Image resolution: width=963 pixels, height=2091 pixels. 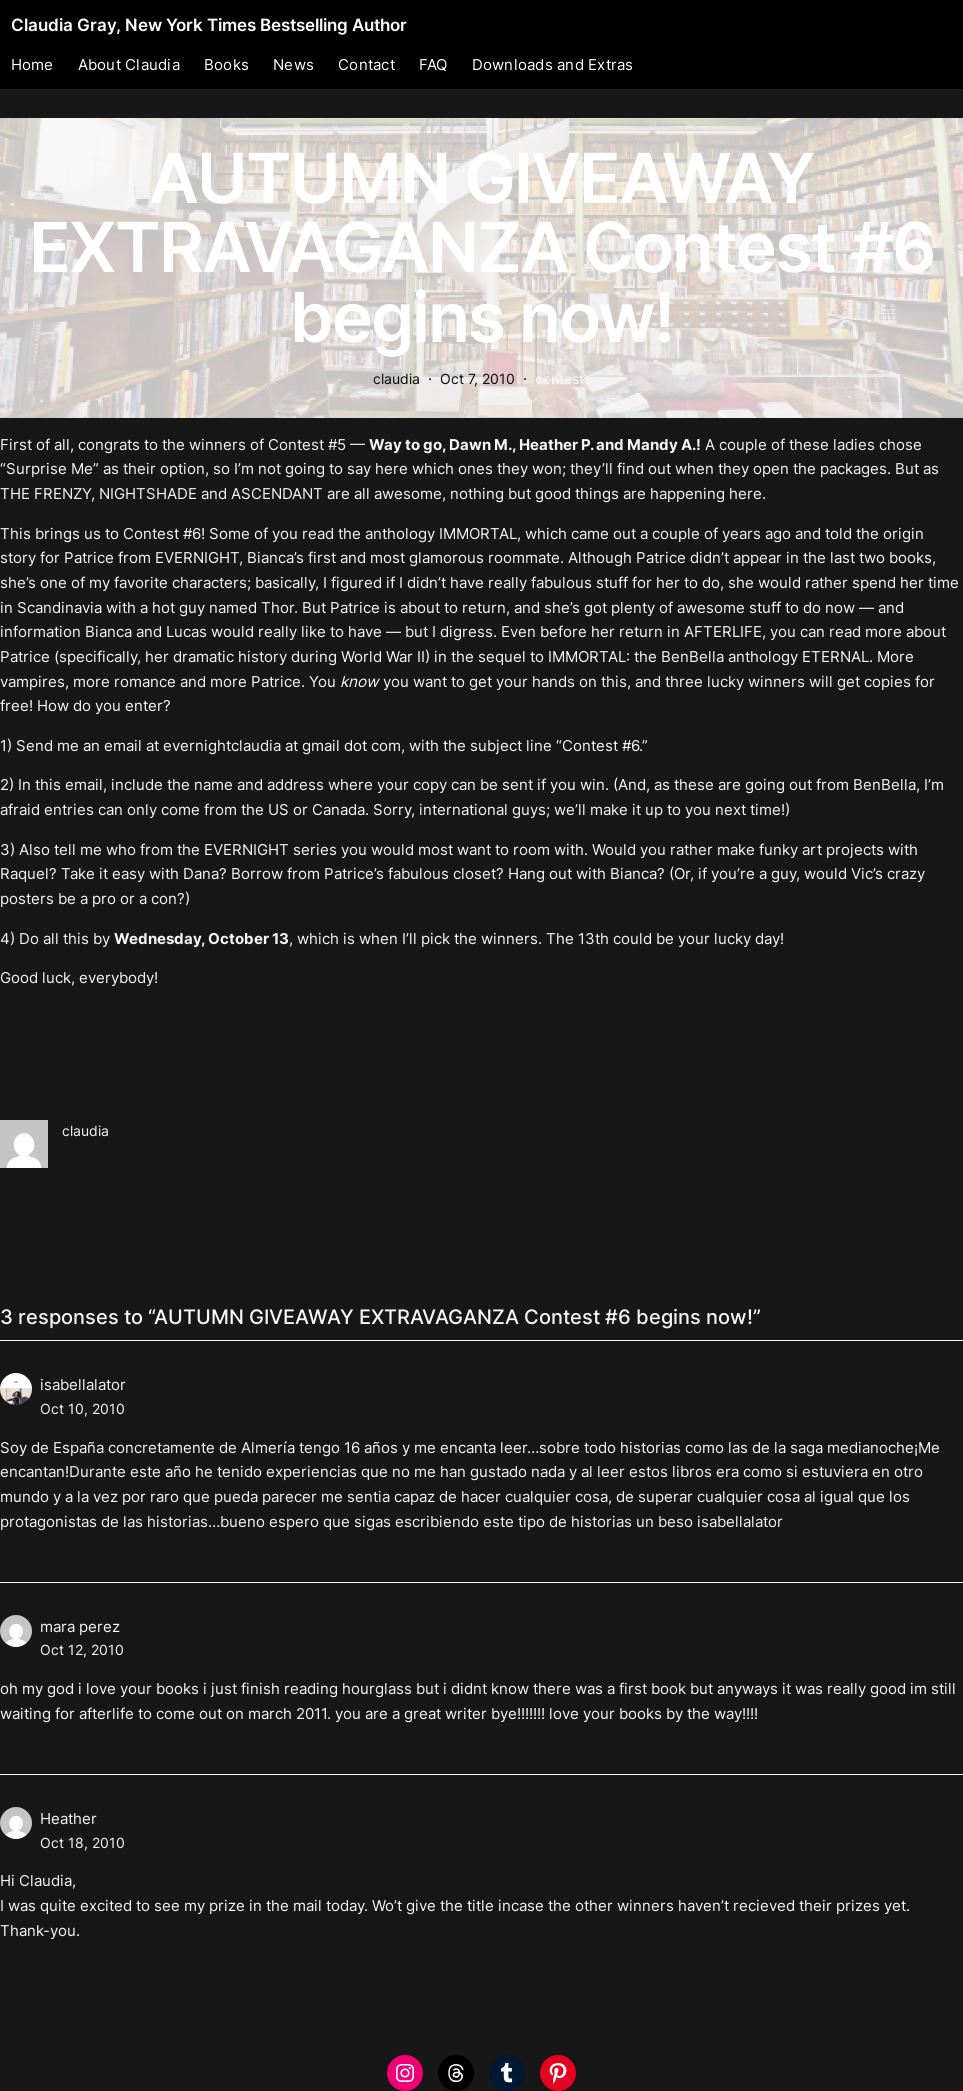 I want to click on Claudia Gray, New York Times Bestselling Author, so click(x=209, y=24).